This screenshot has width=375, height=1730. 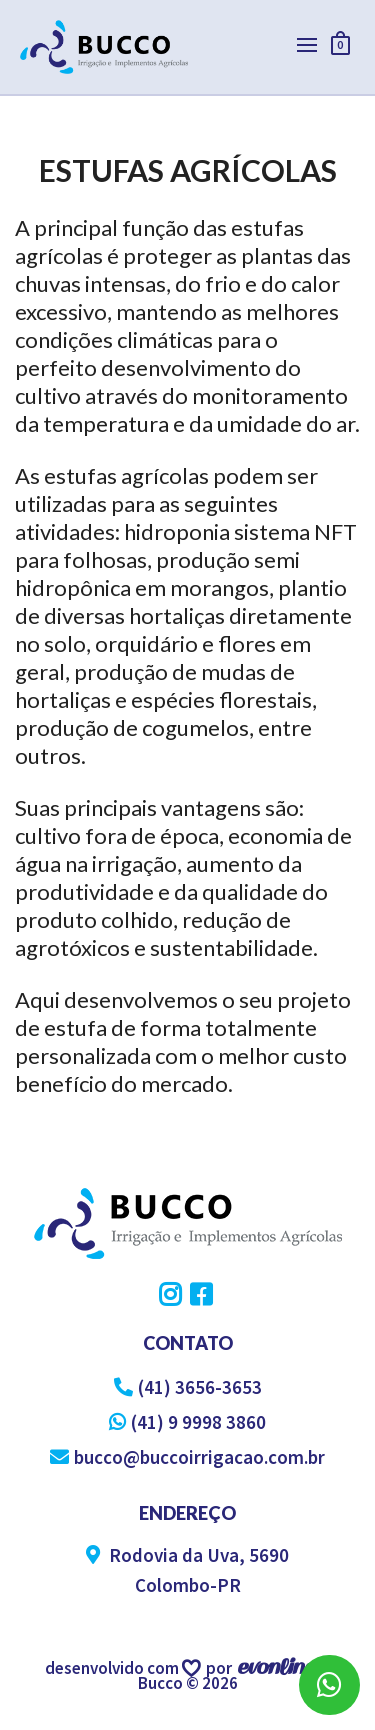 I want to click on bucco@buccoirrigacao.com.br, so click(x=187, y=1457).